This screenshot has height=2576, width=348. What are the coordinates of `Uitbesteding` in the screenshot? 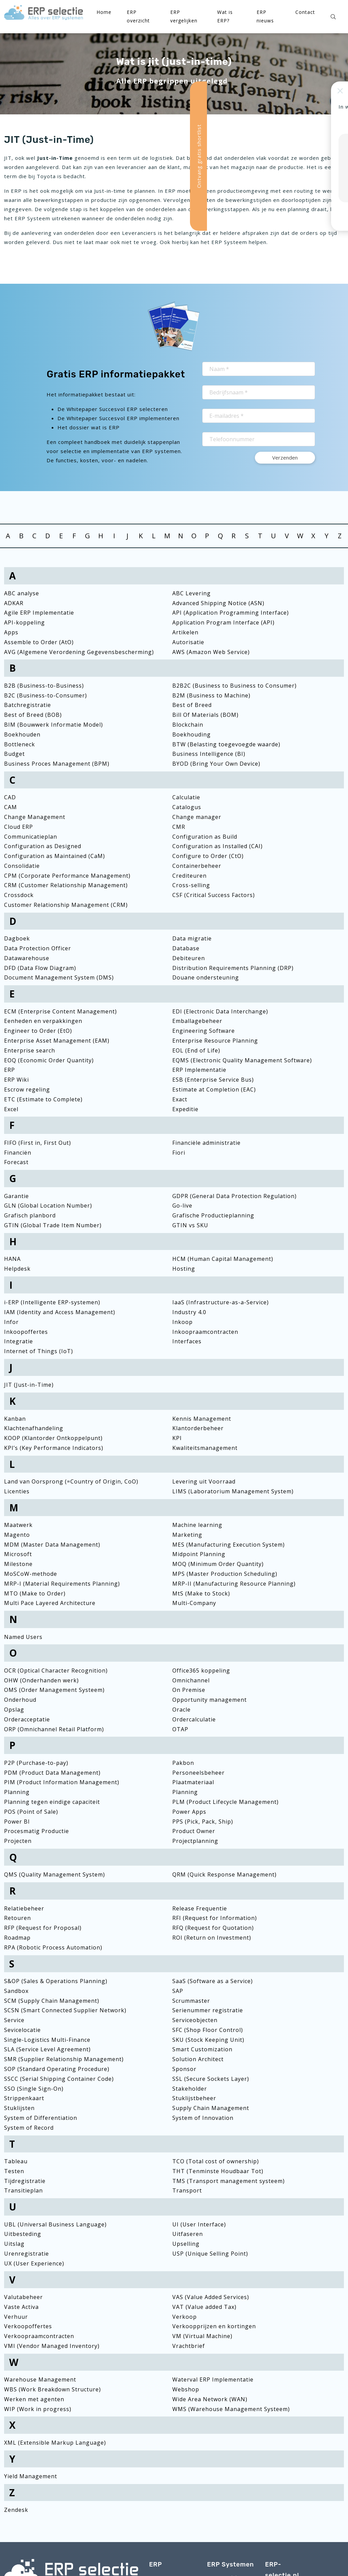 It's located at (22, 2234).